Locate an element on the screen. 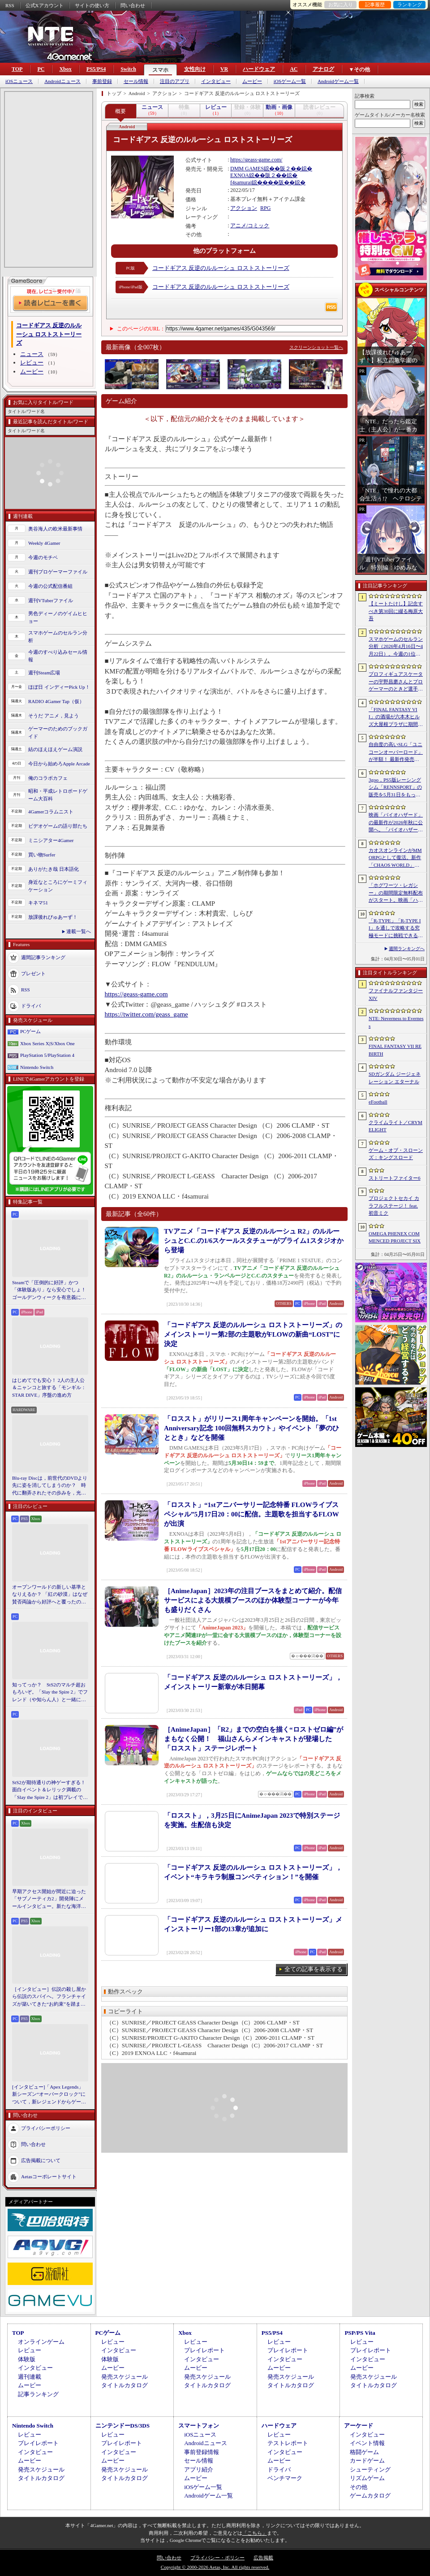 The image size is (430, 2576). お気に入り is located at coordinates (340, 4).